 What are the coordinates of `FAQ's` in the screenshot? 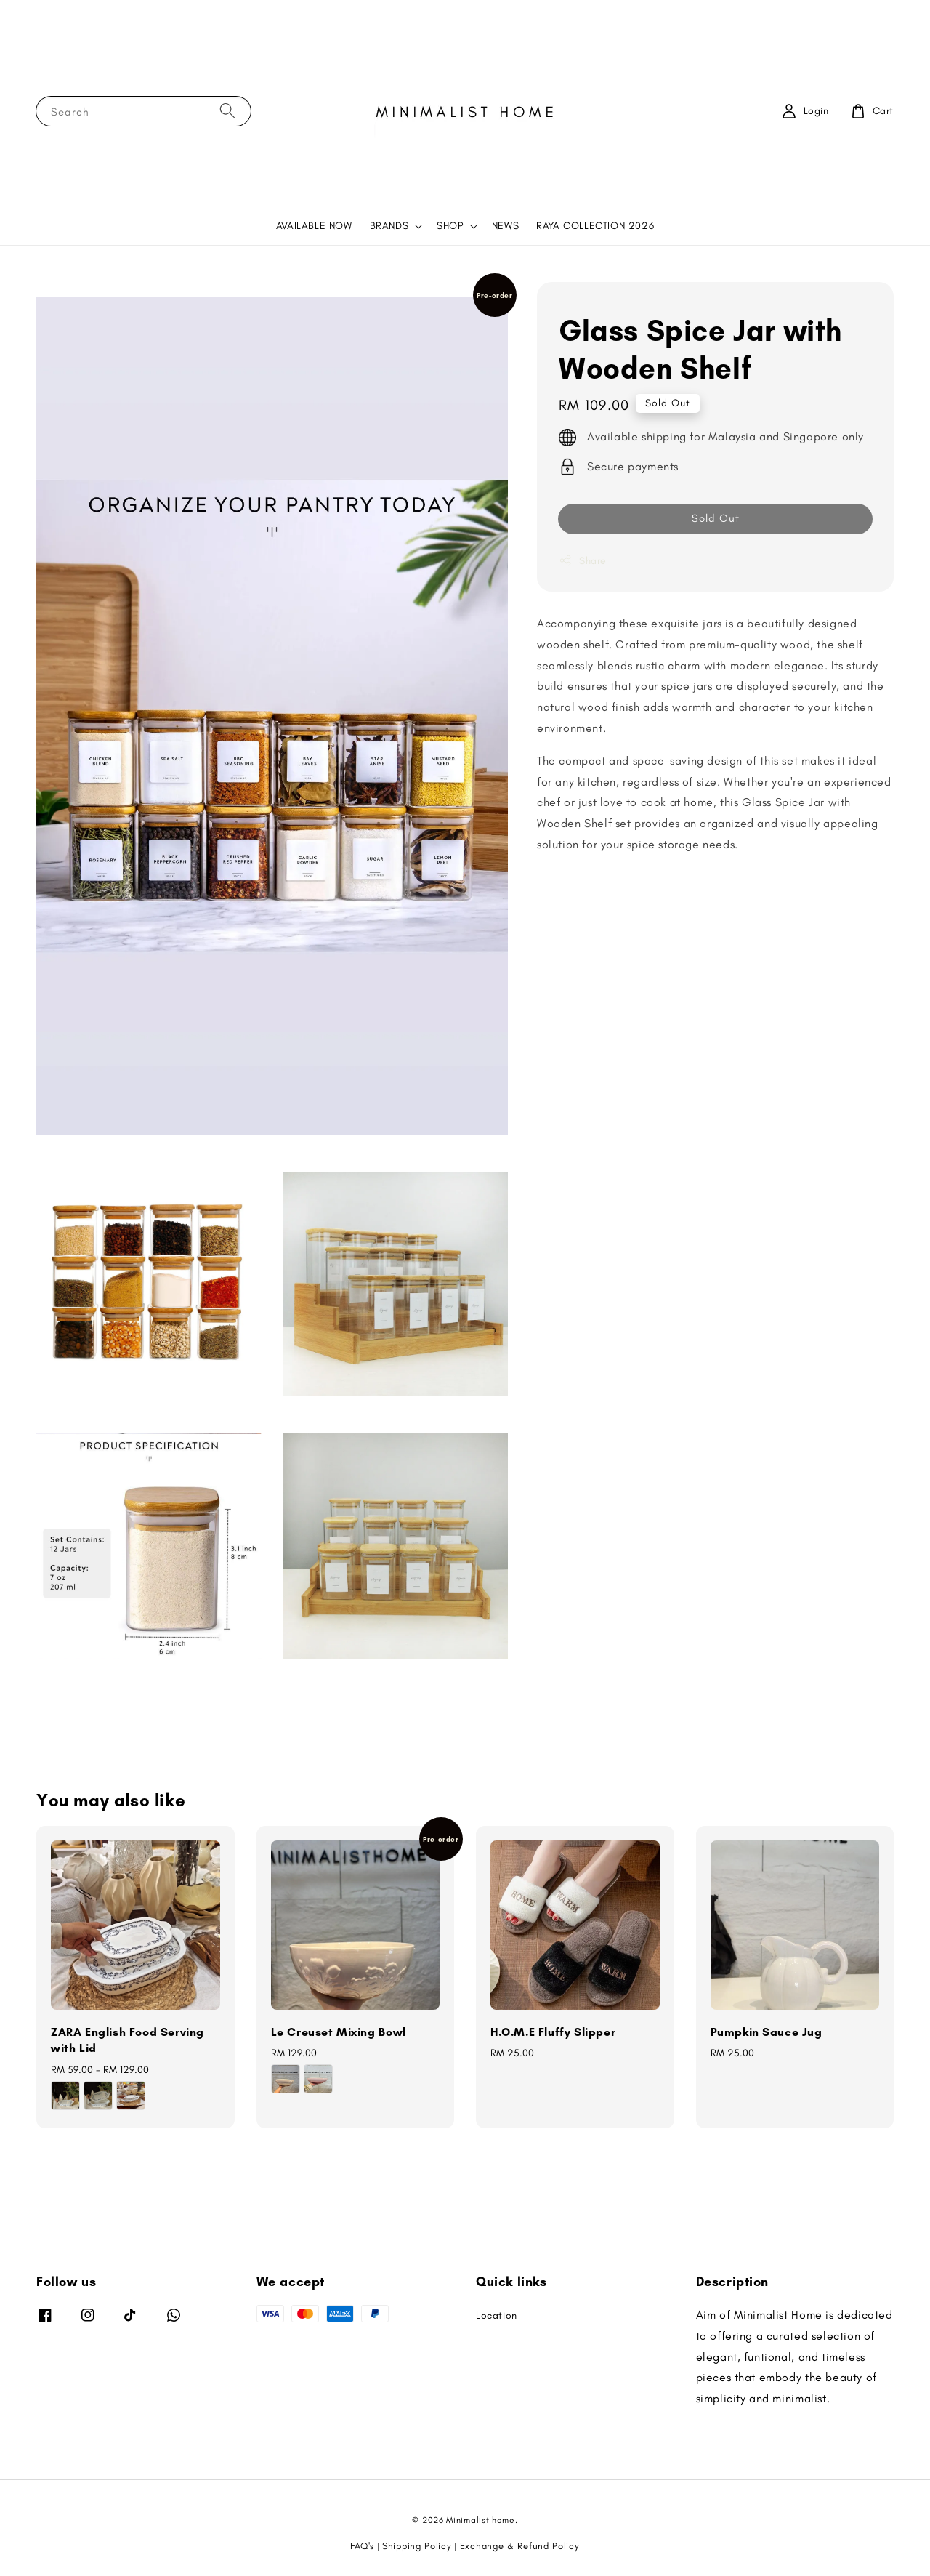 It's located at (362, 2545).